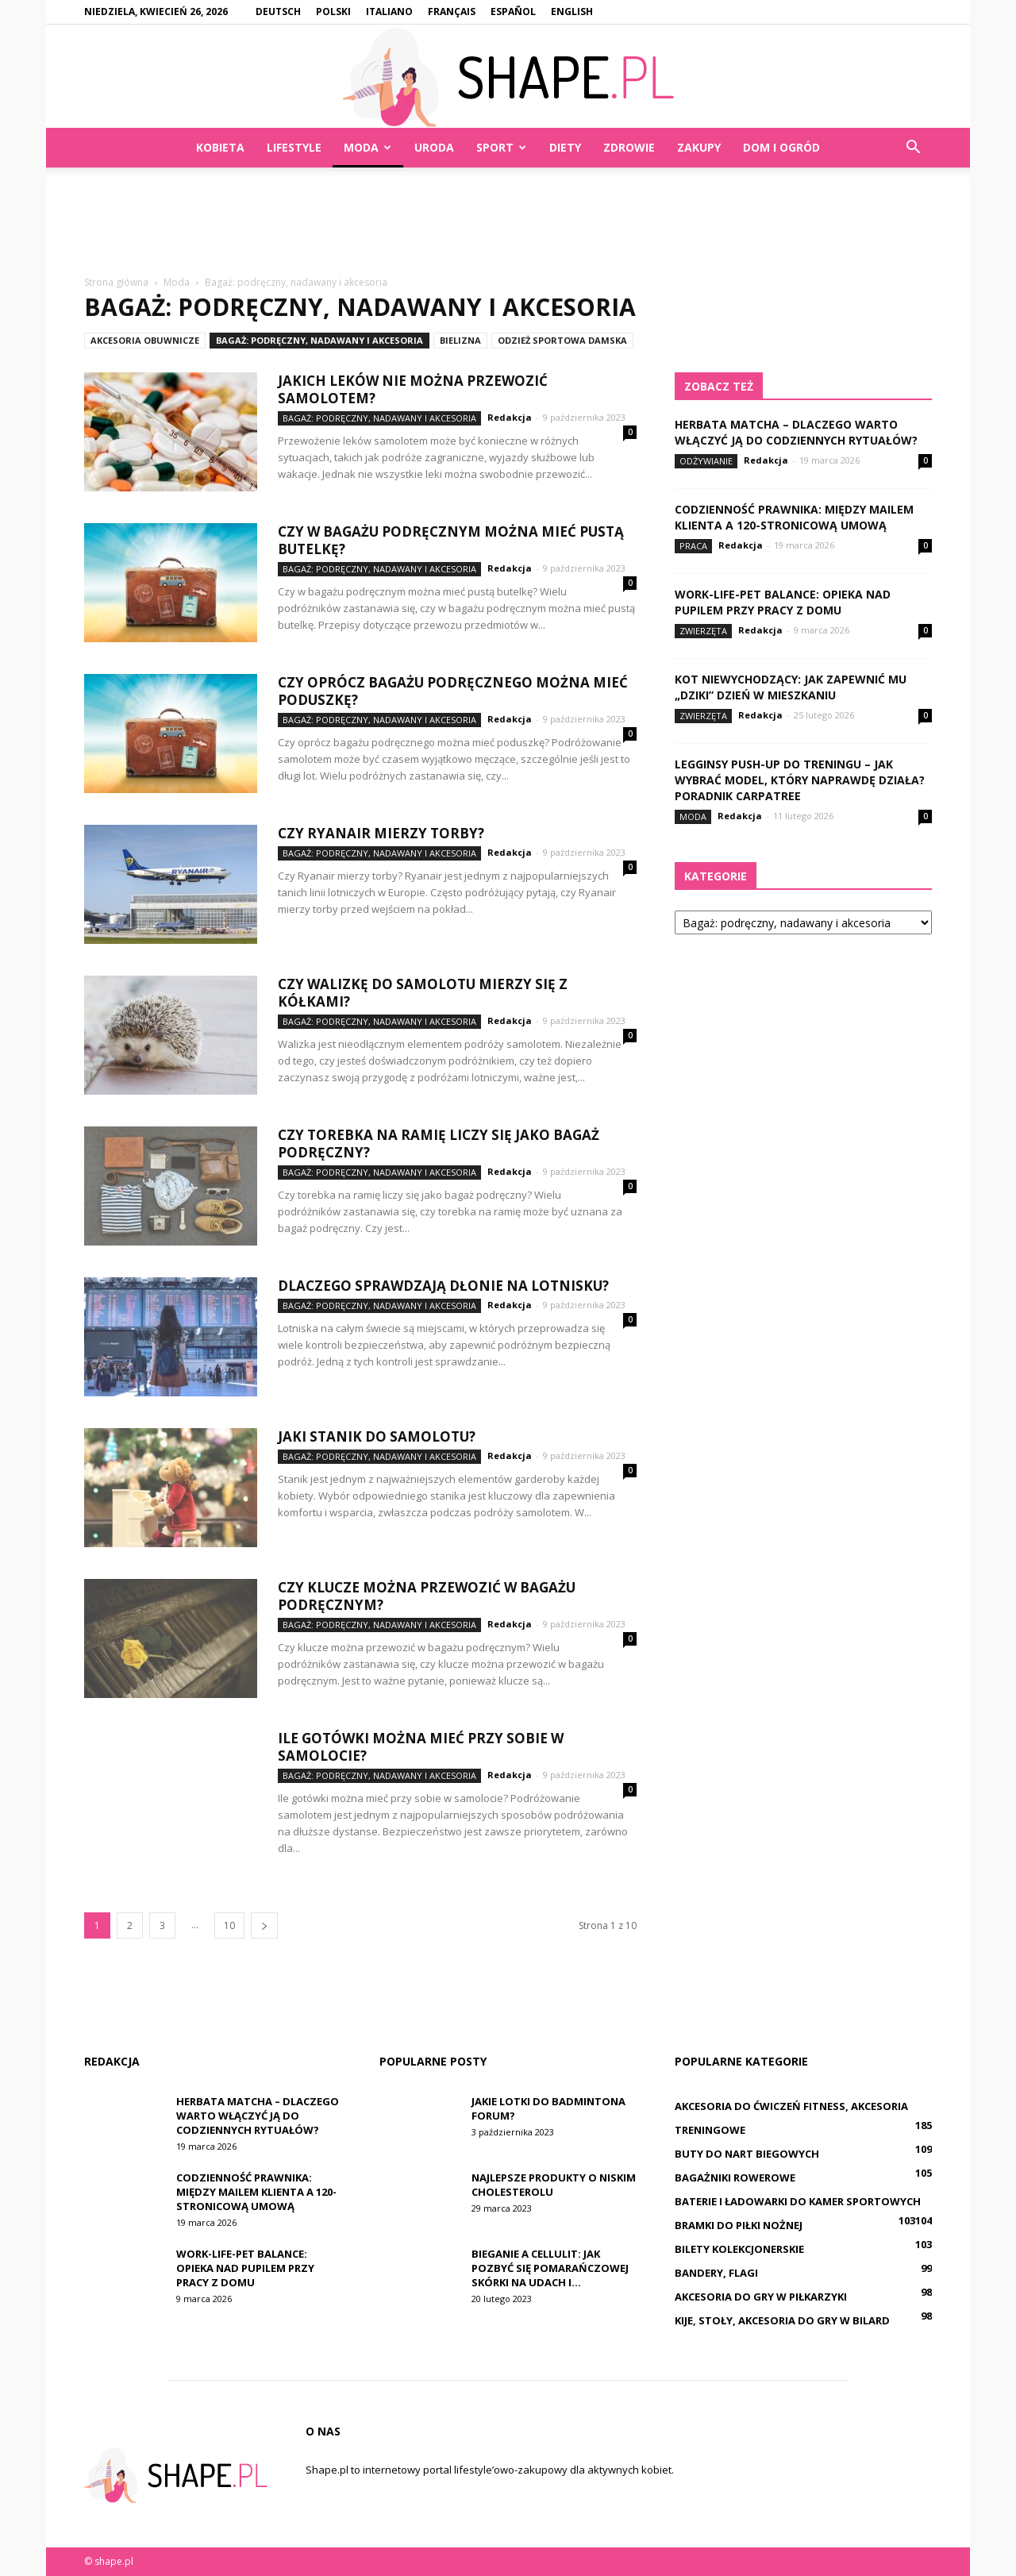 Image resolution: width=1016 pixels, height=2576 pixels. Describe the element at coordinates (451, 11) in the screenshot. I see `Français` at that location.